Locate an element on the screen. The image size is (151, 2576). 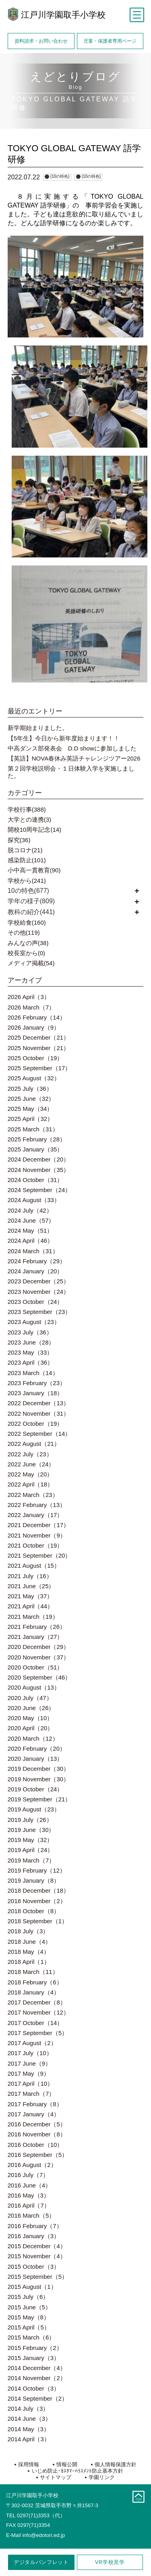
大学との連携(3) is located at coordinates (29, 819).